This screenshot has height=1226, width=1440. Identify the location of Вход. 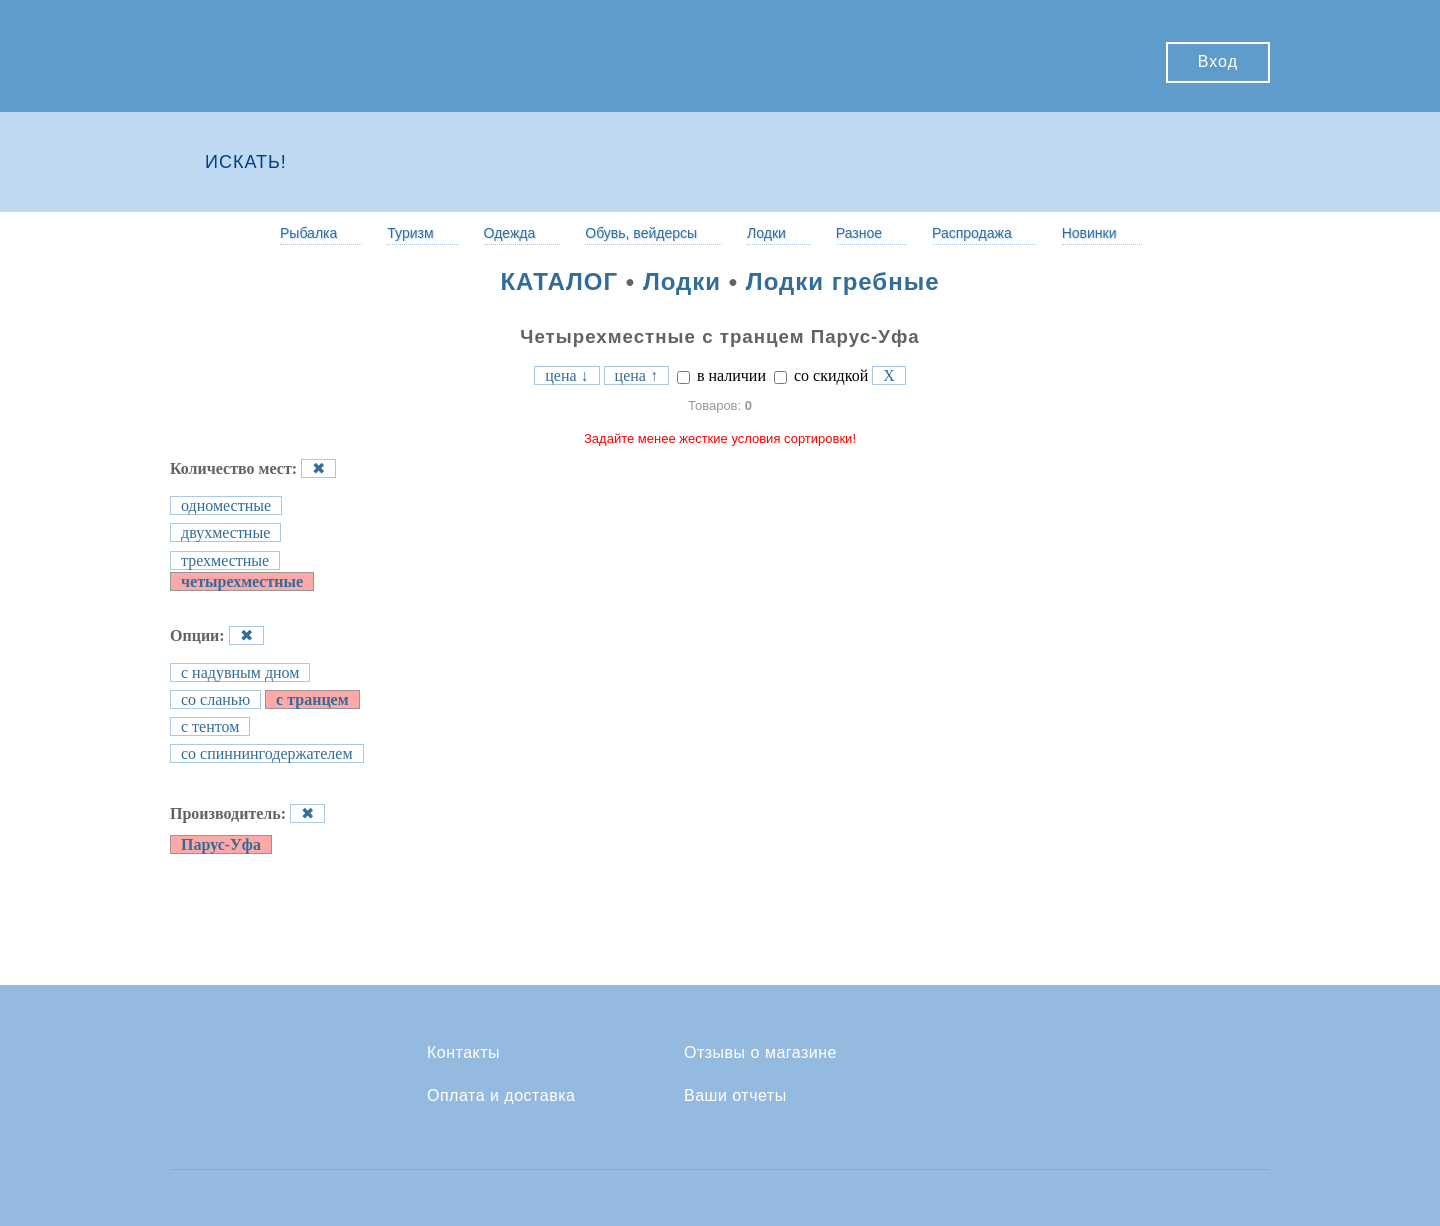
(1218, 61).